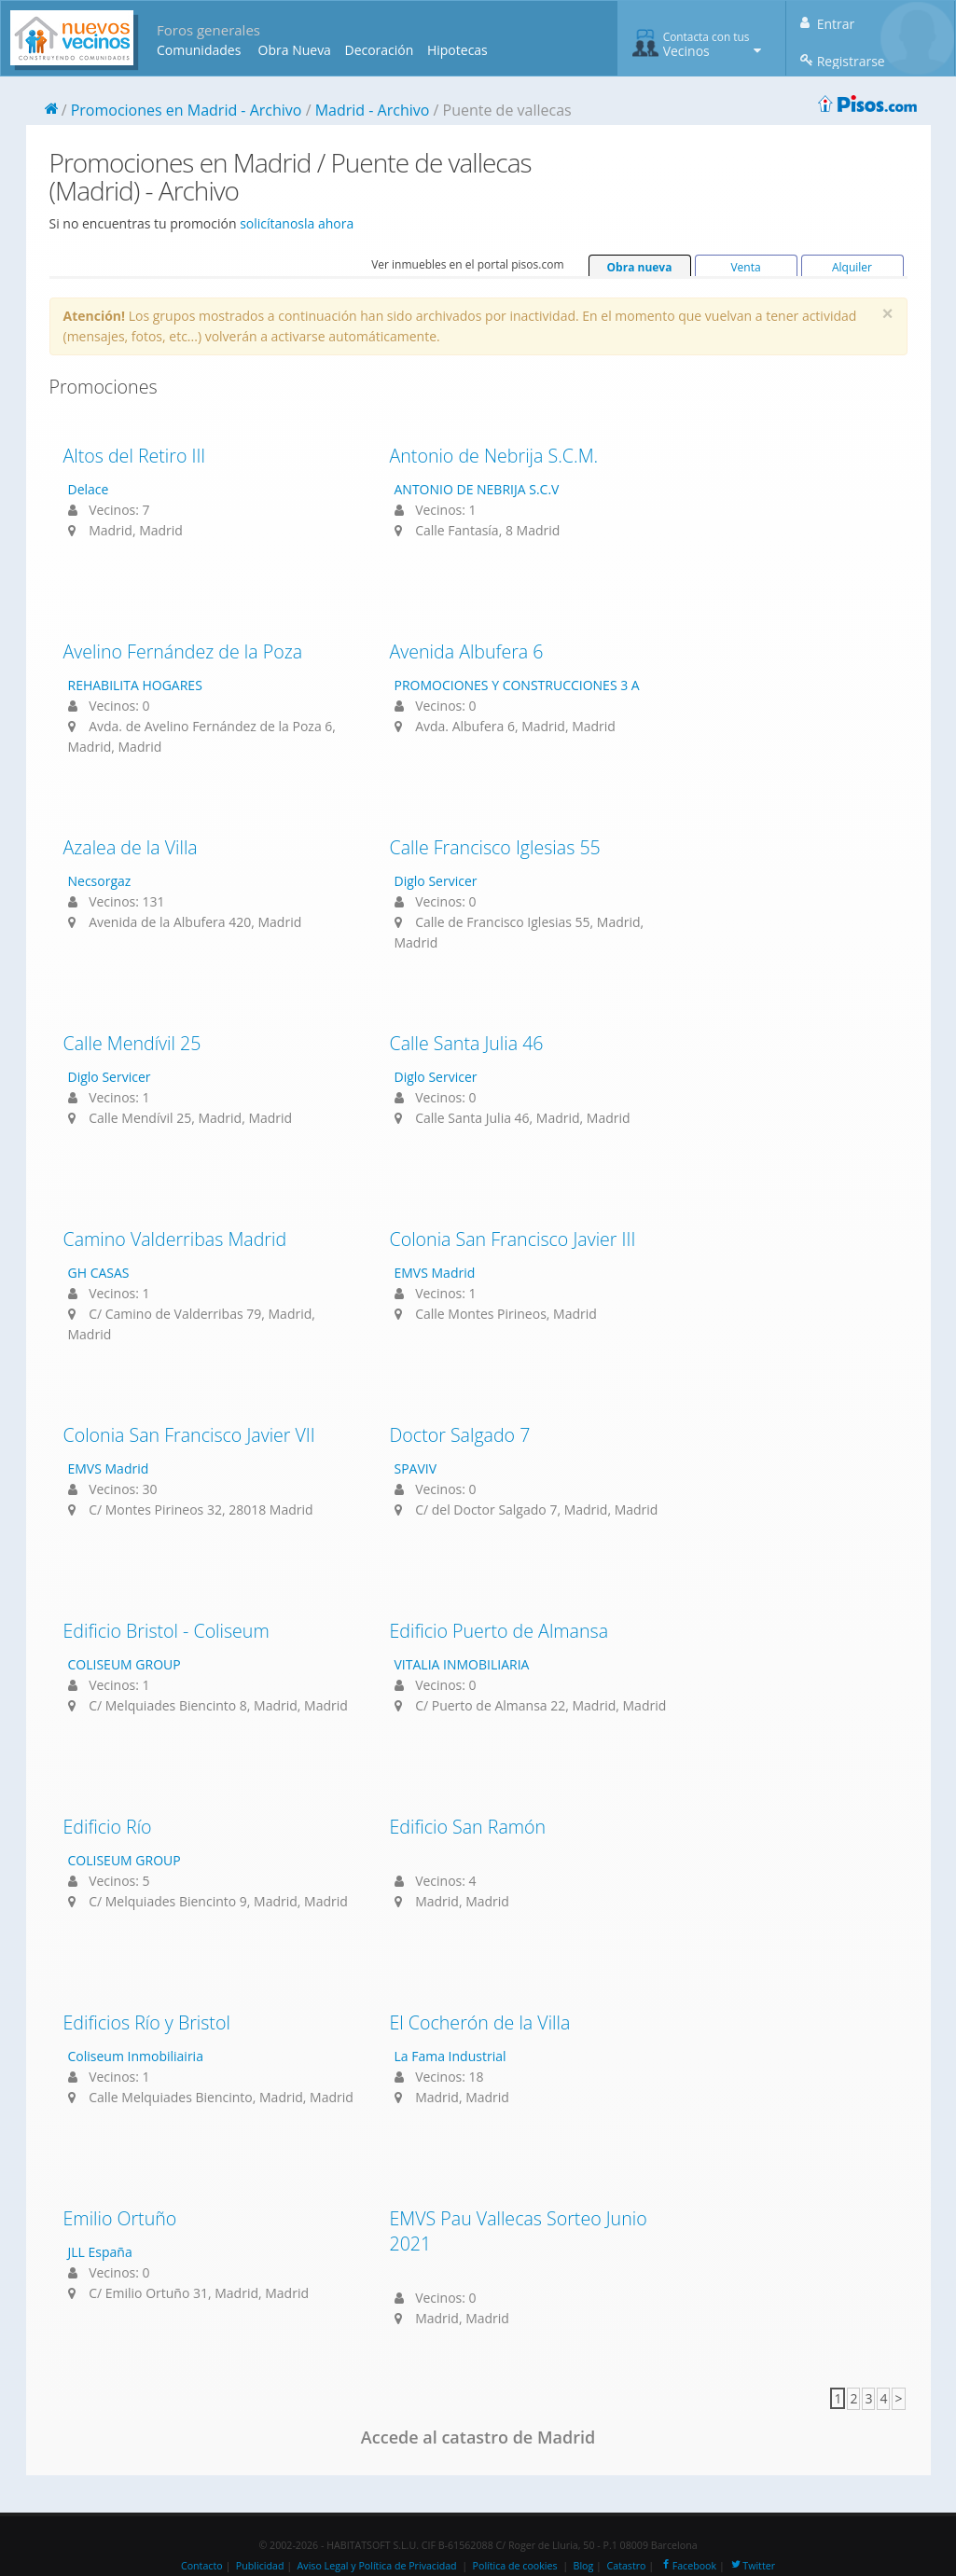 The image size is (956, 2576). I want to click on ANTONIO DE NEBRIJA S.C.V, so click(477, 489).